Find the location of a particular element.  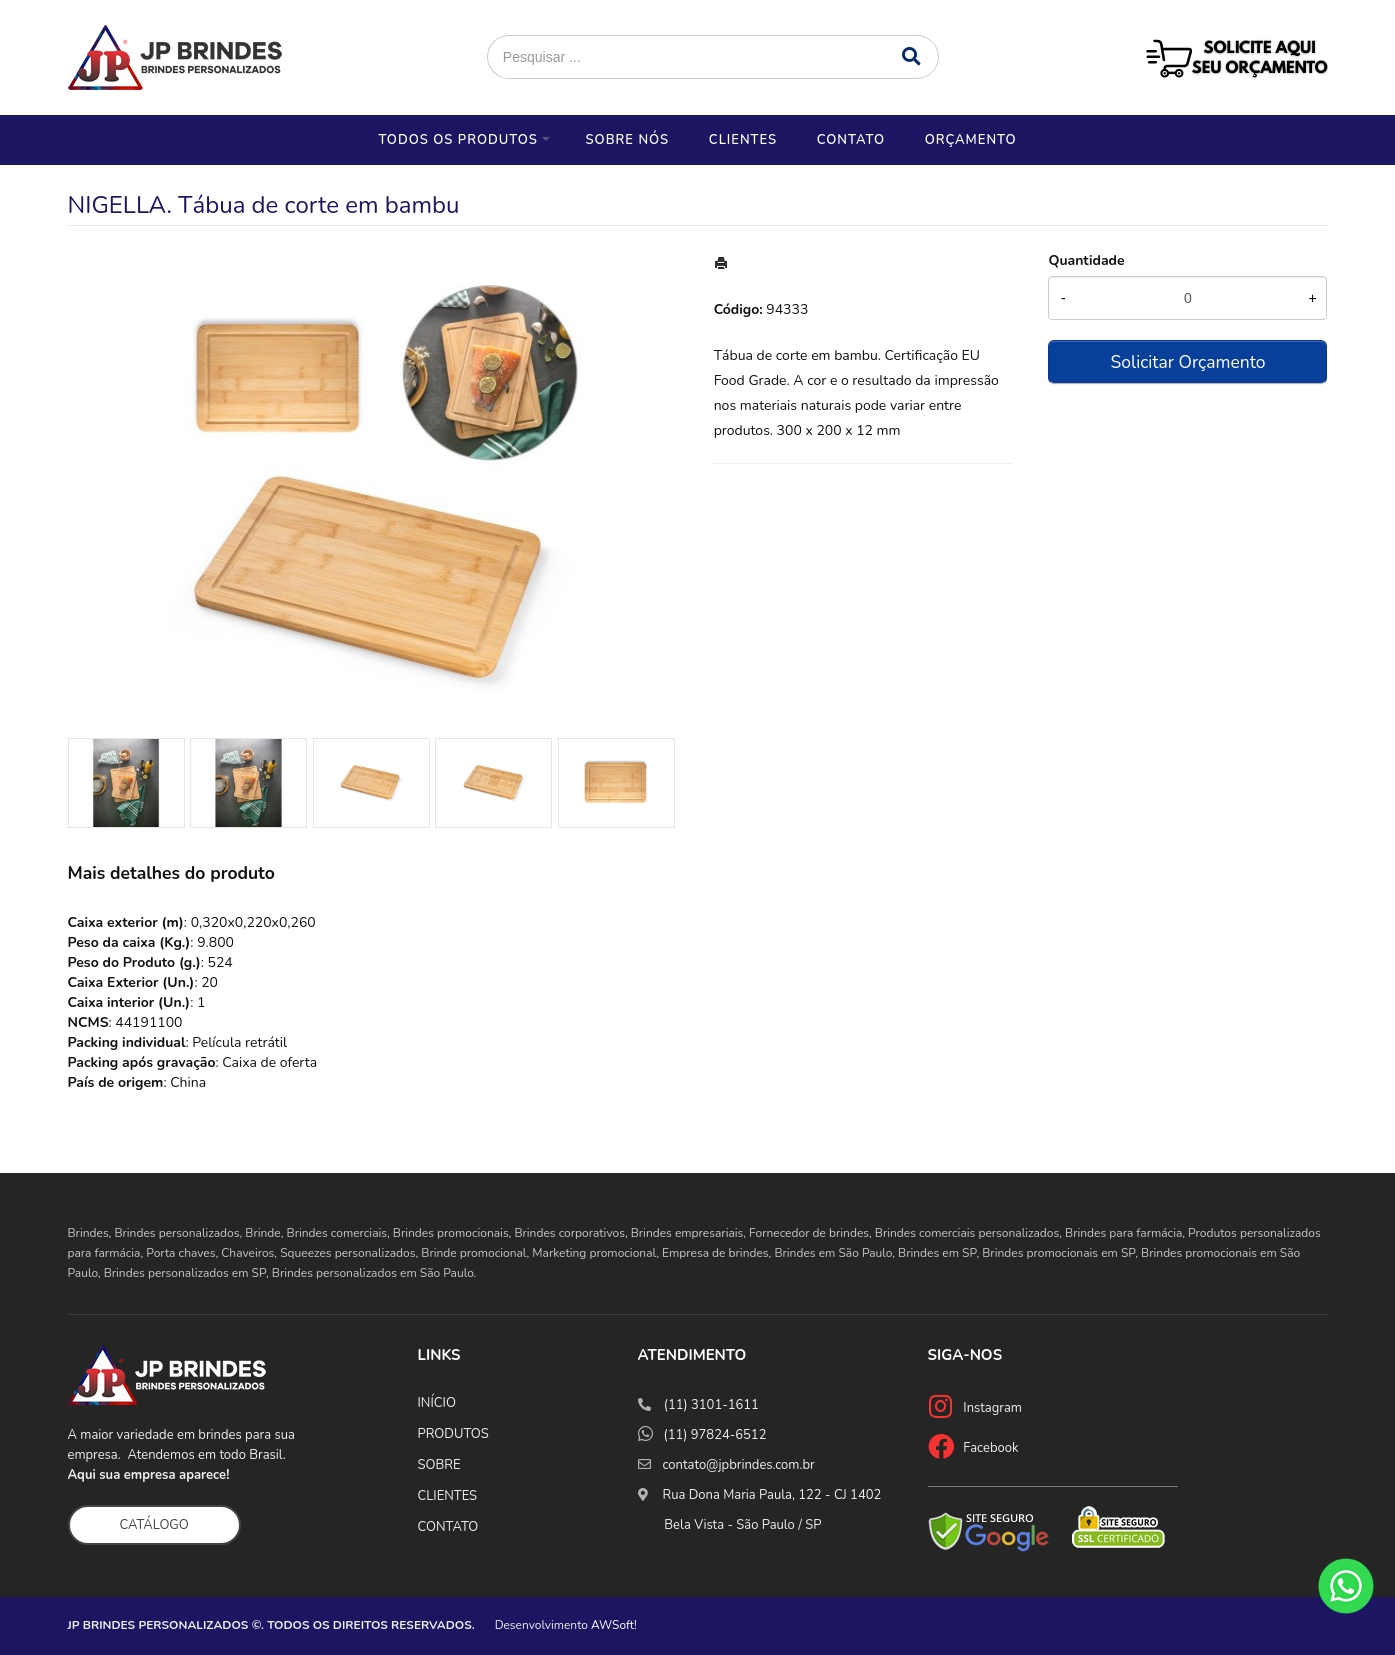

Instagram is located at coordinates (992, 1408).